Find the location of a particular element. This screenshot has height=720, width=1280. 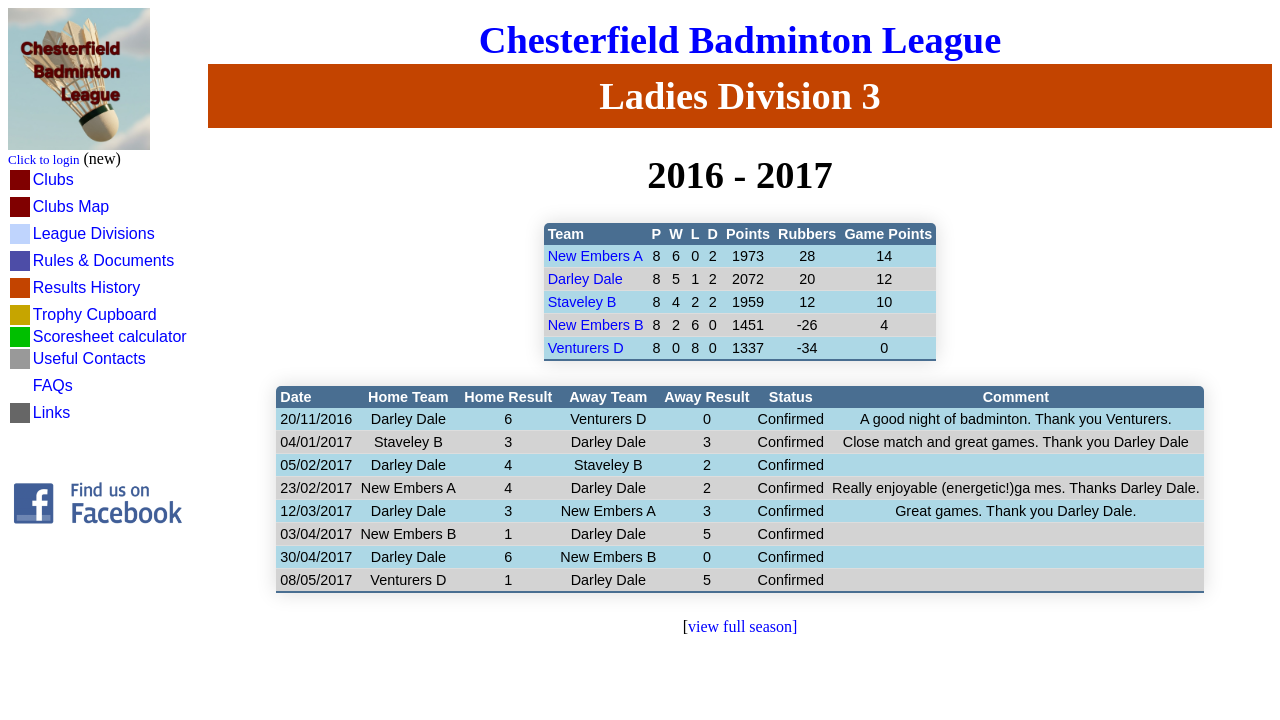

Results History is located at coordinates (87, 287).